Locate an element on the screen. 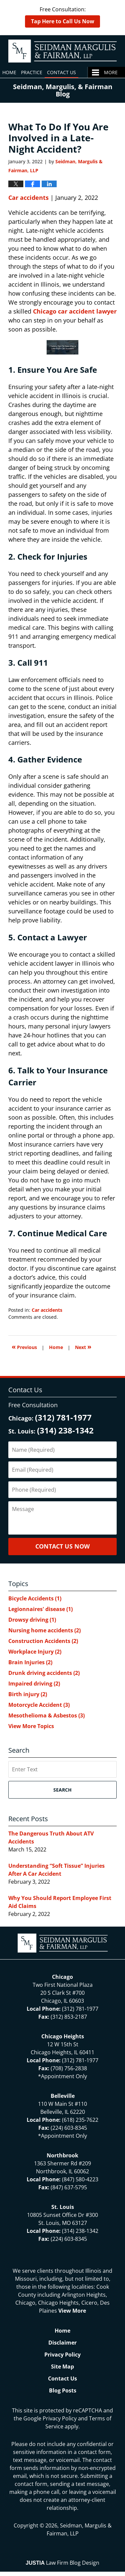 The image size is (125, 2576). Chicago car accident lawyer is located at coordinates (75, 311).